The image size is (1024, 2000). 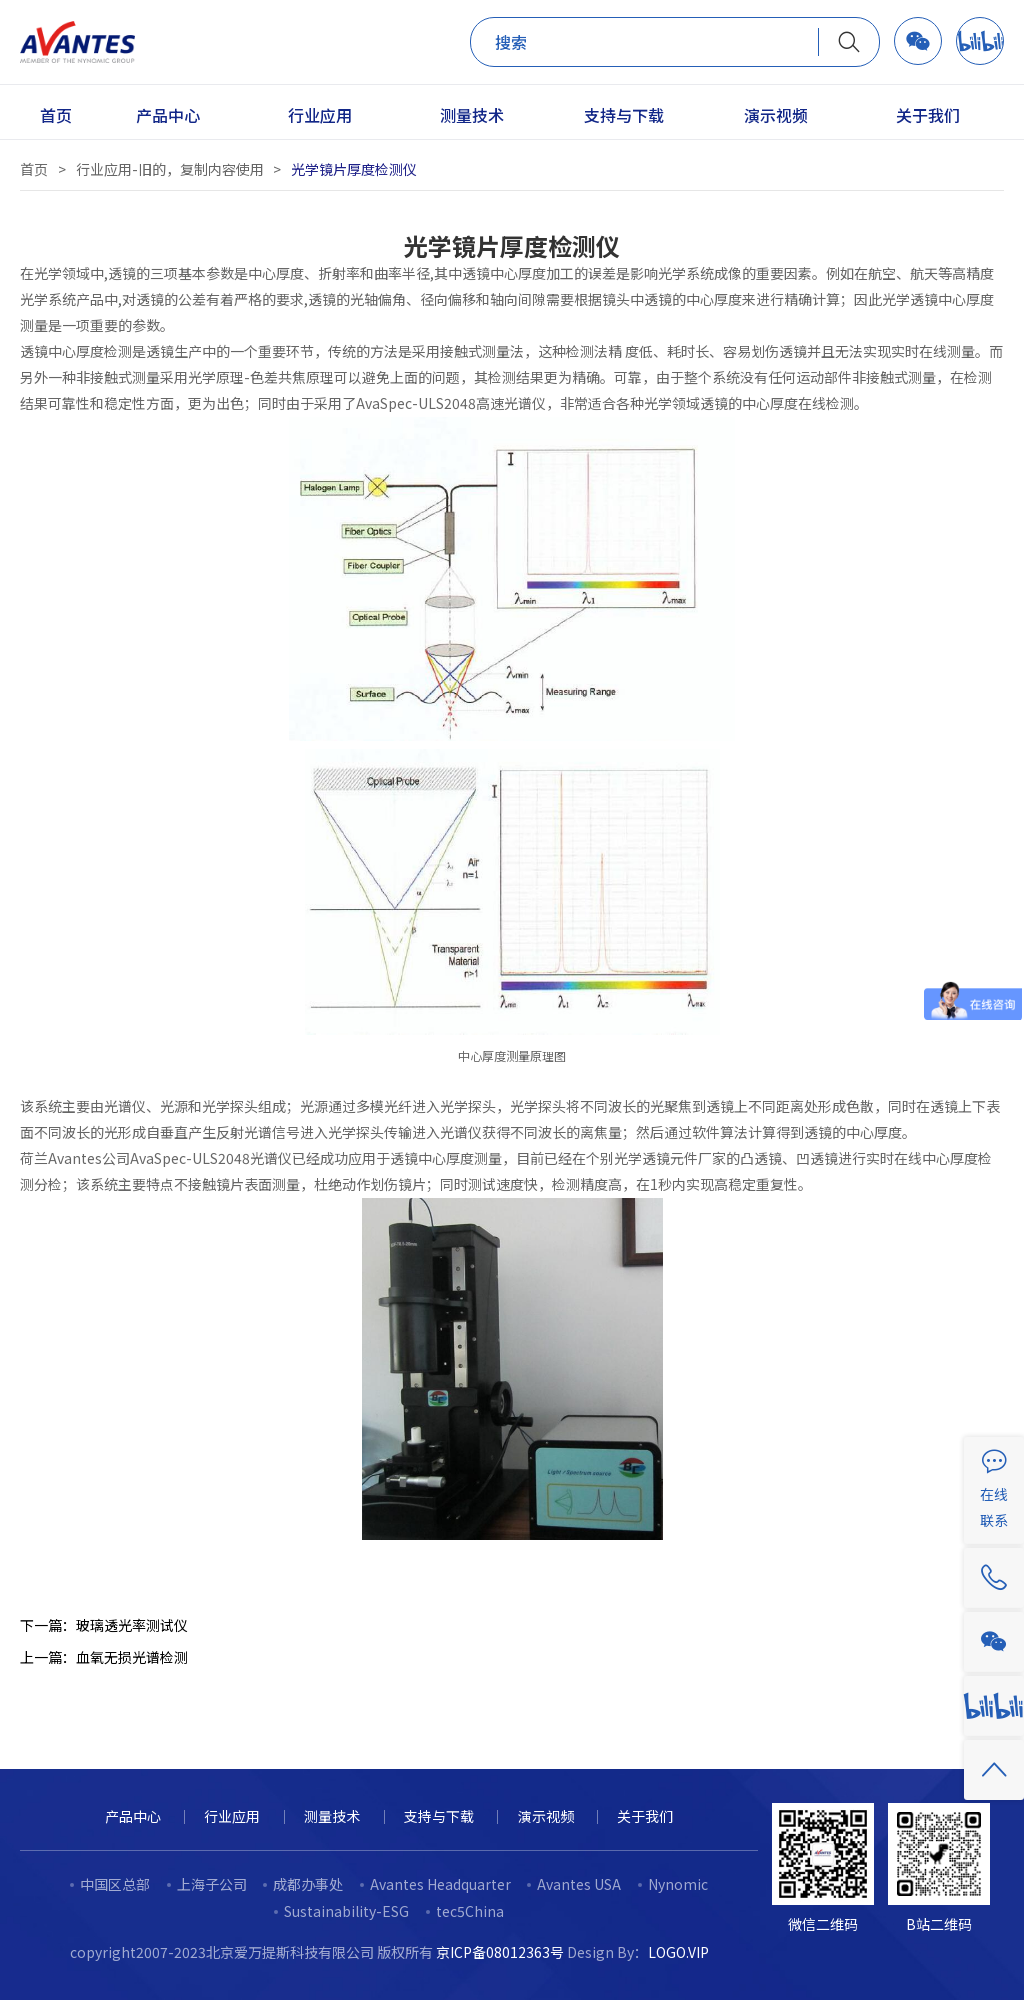 What do you see at coordinates (678, 1952) in the screenshot?
I see `LOGO.VIP` at bounding box center [678, 1952].